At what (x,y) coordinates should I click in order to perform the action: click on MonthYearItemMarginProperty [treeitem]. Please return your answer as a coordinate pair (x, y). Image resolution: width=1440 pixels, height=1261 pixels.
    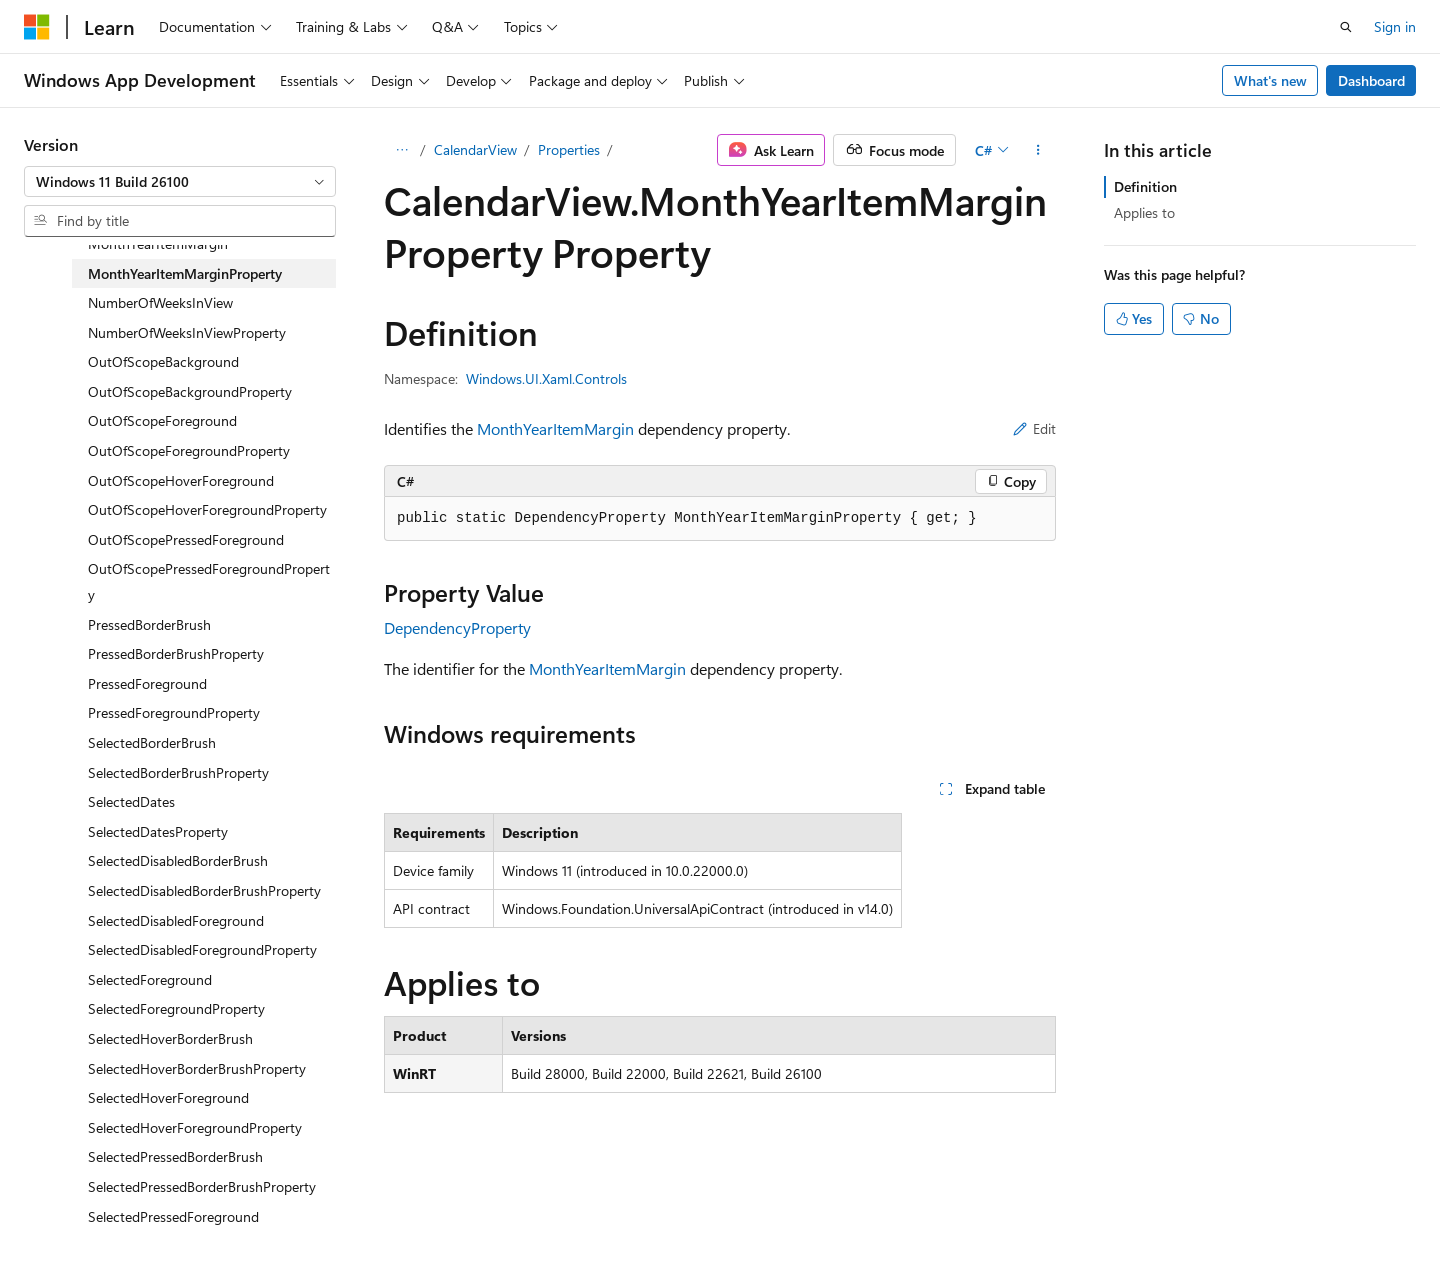
    Looking at the image, I should click on (185, 273).